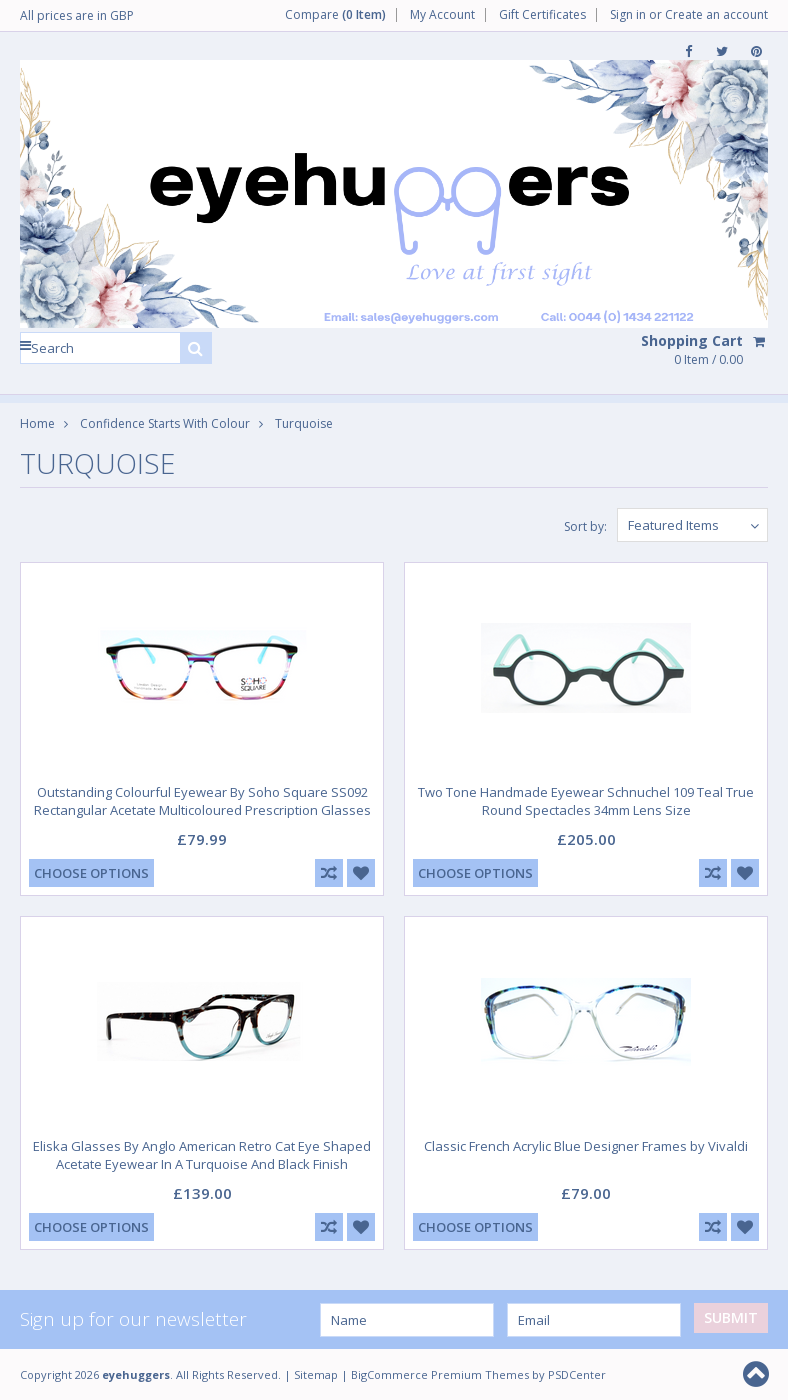  Describe the element at coordinates (585, 526) in the screenshot. I see `Sort by:` at that location.